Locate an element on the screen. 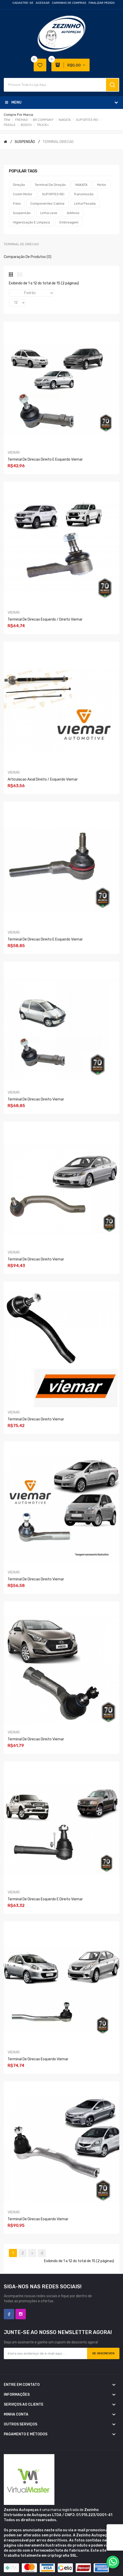  Transmissão is located at coordinates (84, 194).